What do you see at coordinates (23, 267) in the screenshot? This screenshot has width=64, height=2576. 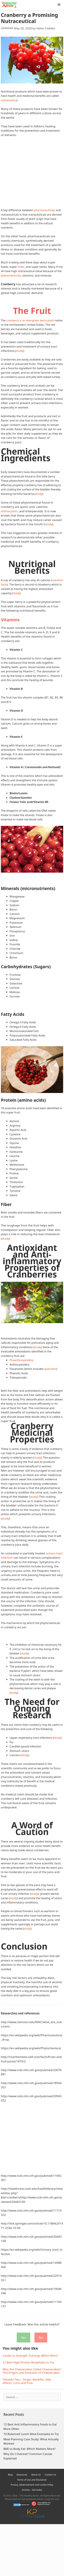 I see `ts` at bounding box center [23, 267].